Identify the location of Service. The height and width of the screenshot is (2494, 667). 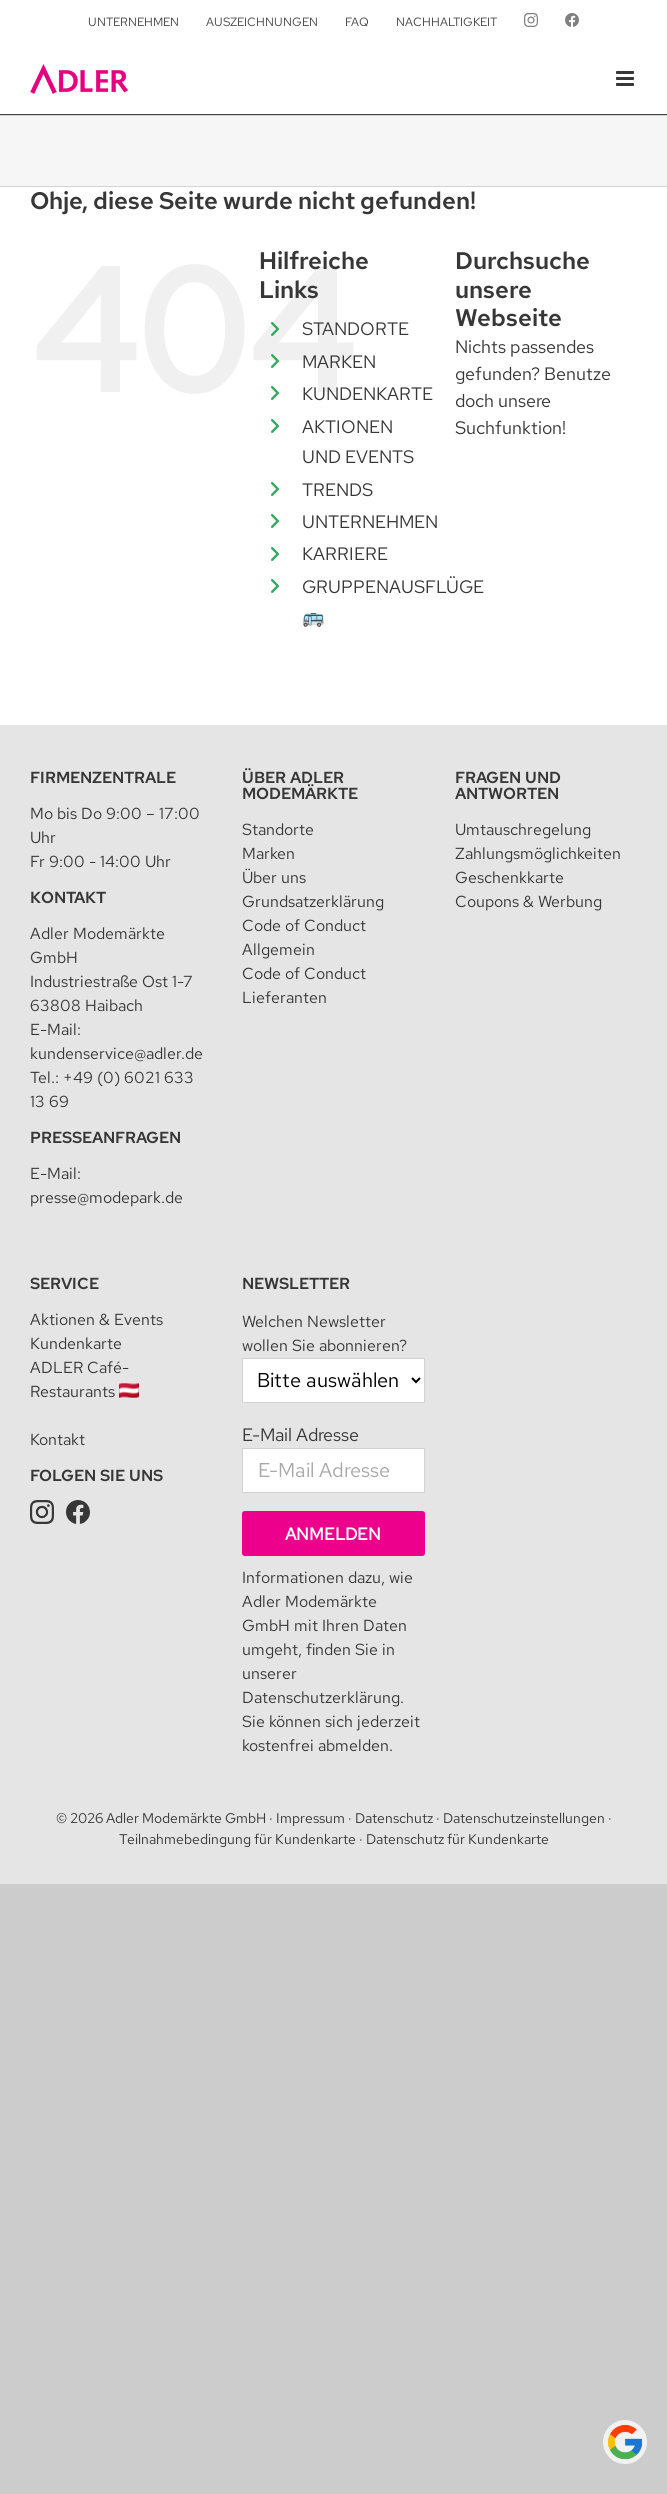
(64, 1283).